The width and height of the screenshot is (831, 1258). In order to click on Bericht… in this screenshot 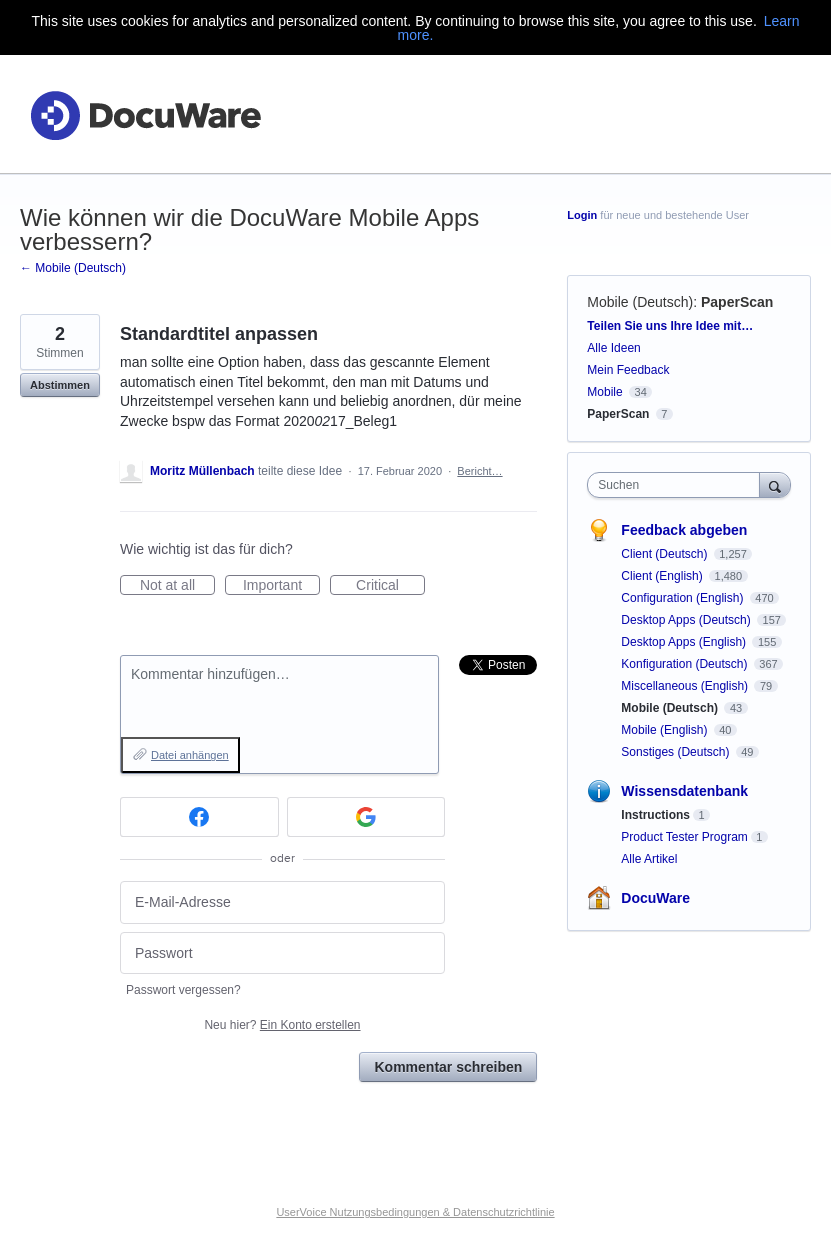, I will do `click(479, 471)`.